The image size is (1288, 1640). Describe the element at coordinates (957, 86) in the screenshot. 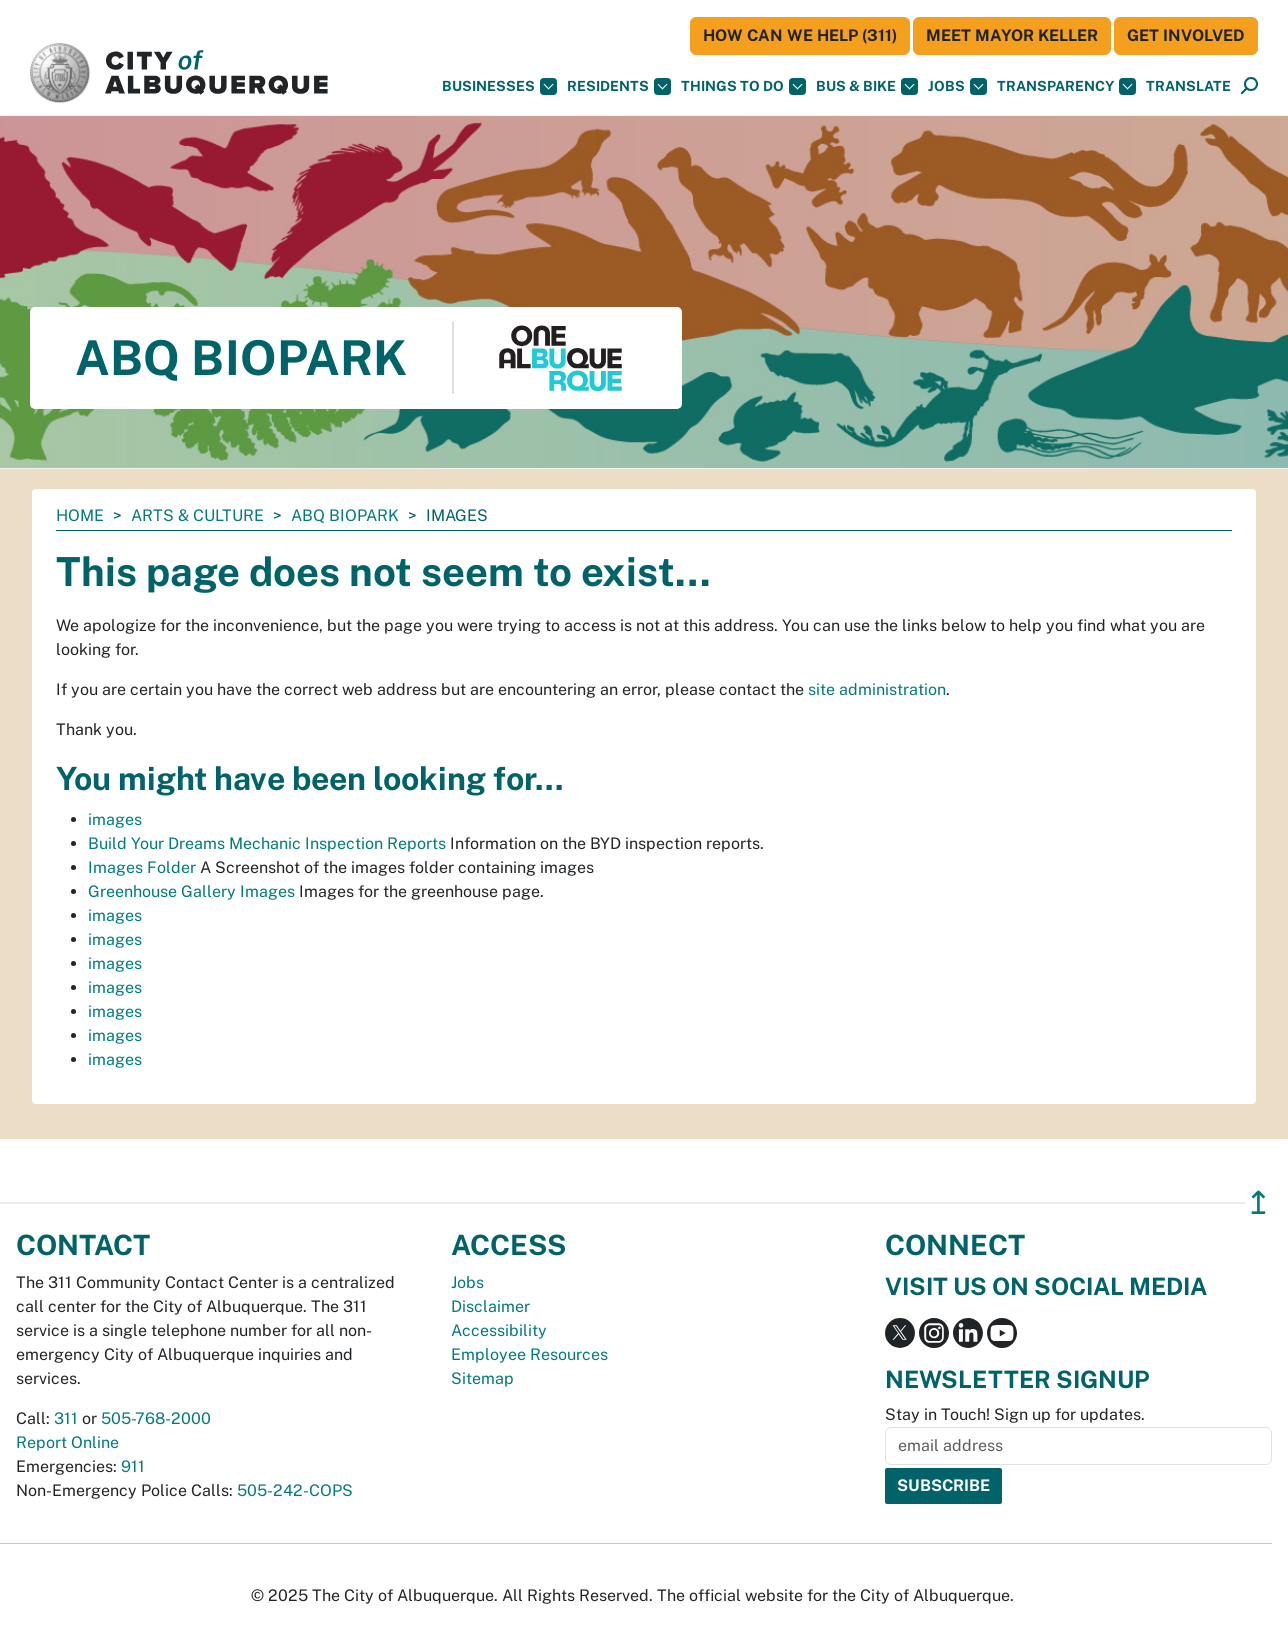

I see `Jobs` at that location.